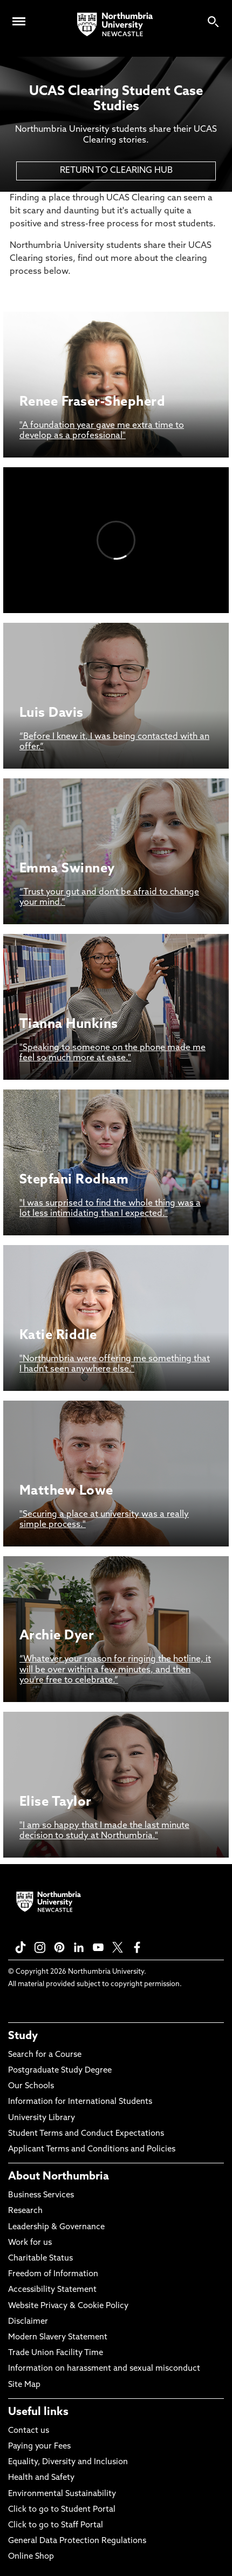 Image resolution: width=232 pixels, height=2576 pixels. Describe the element at coordinates (41, 2118) in the screenshot. I see `University Library` at that location.